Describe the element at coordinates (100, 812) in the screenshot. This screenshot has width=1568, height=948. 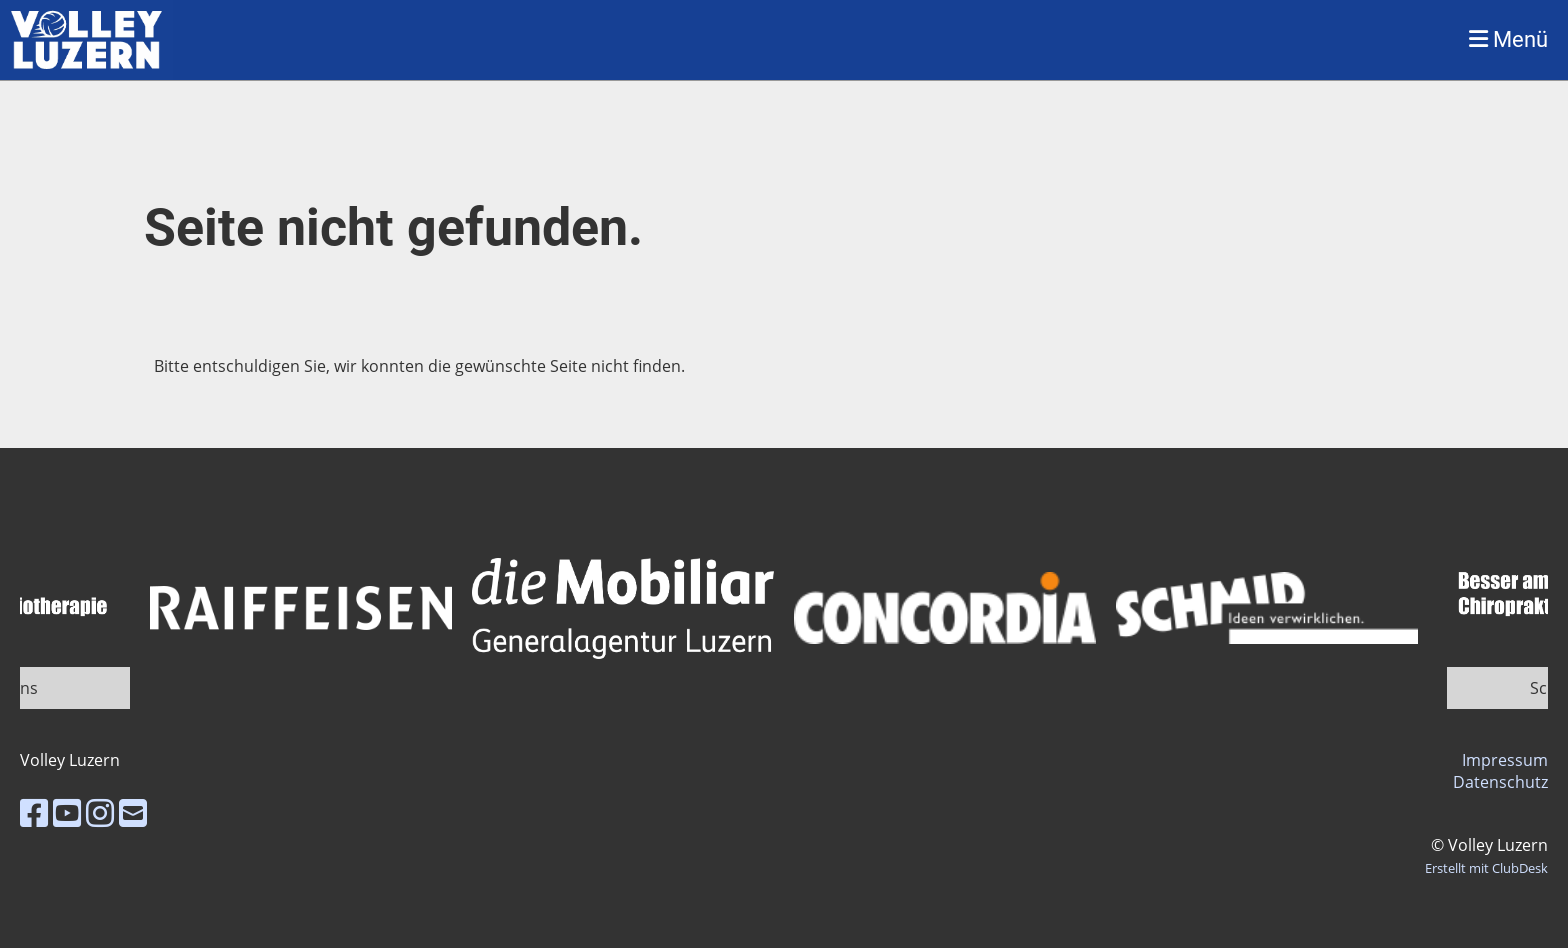
I see `[Besuche uns auf Instagram]` at that location.